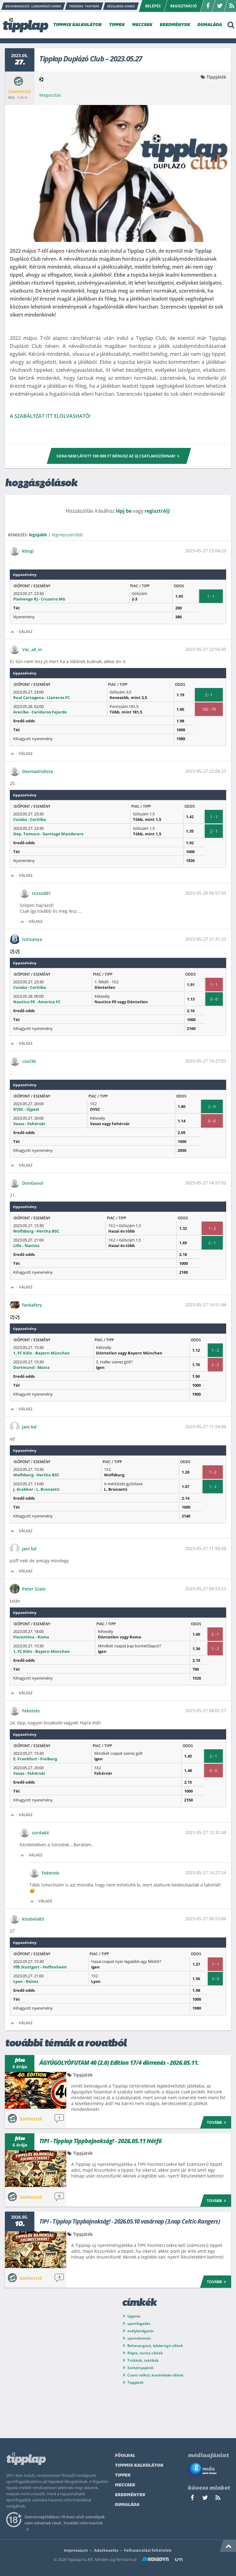 This screenshot has width=236, height=2576. I want to click on Csont nélkül, kosárlabda-cikkek, so click(155, 2375).